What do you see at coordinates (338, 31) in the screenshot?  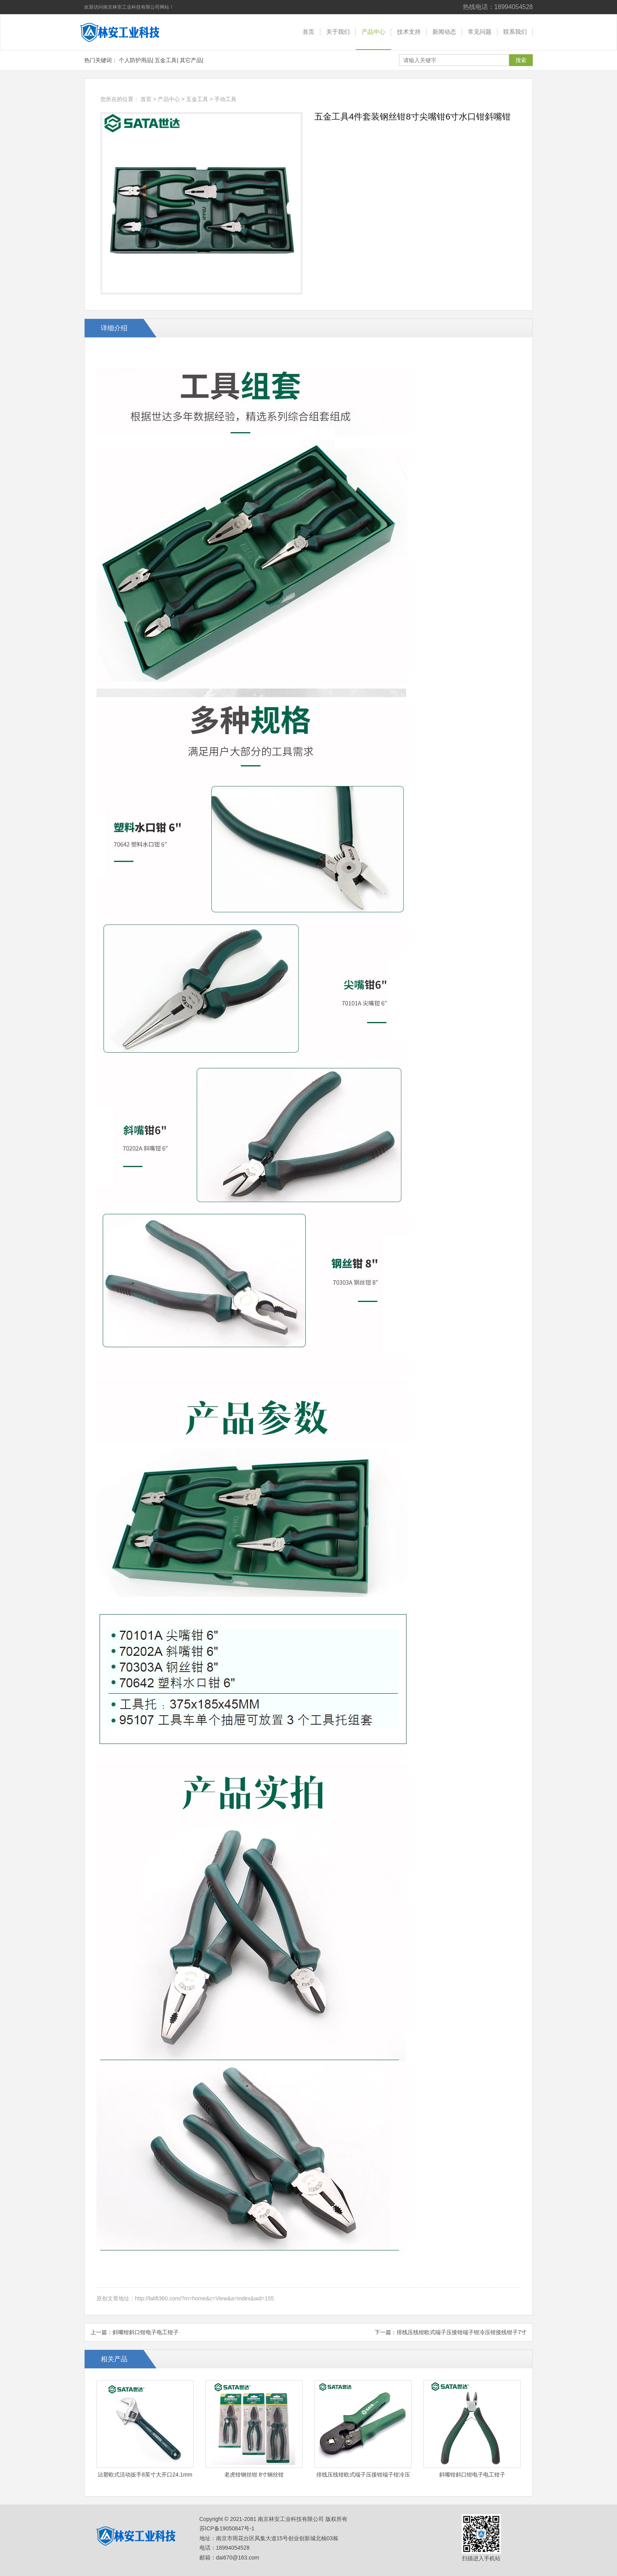 I see `关于我们` at bounding box center [338, 31].